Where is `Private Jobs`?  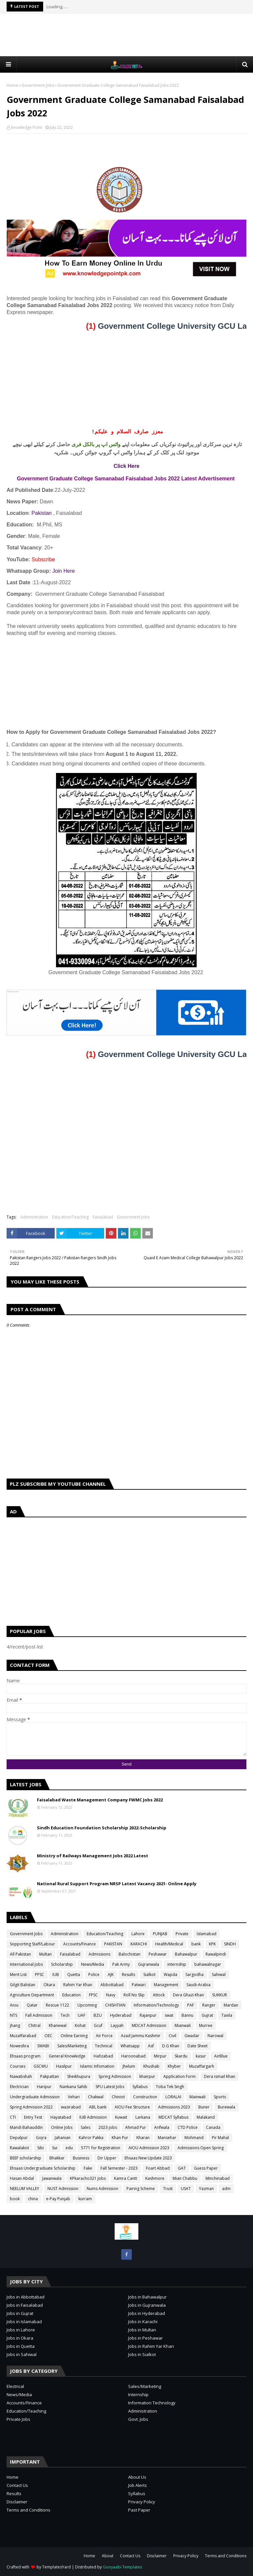
Private Jobs is located at coordinates (18, 2419).